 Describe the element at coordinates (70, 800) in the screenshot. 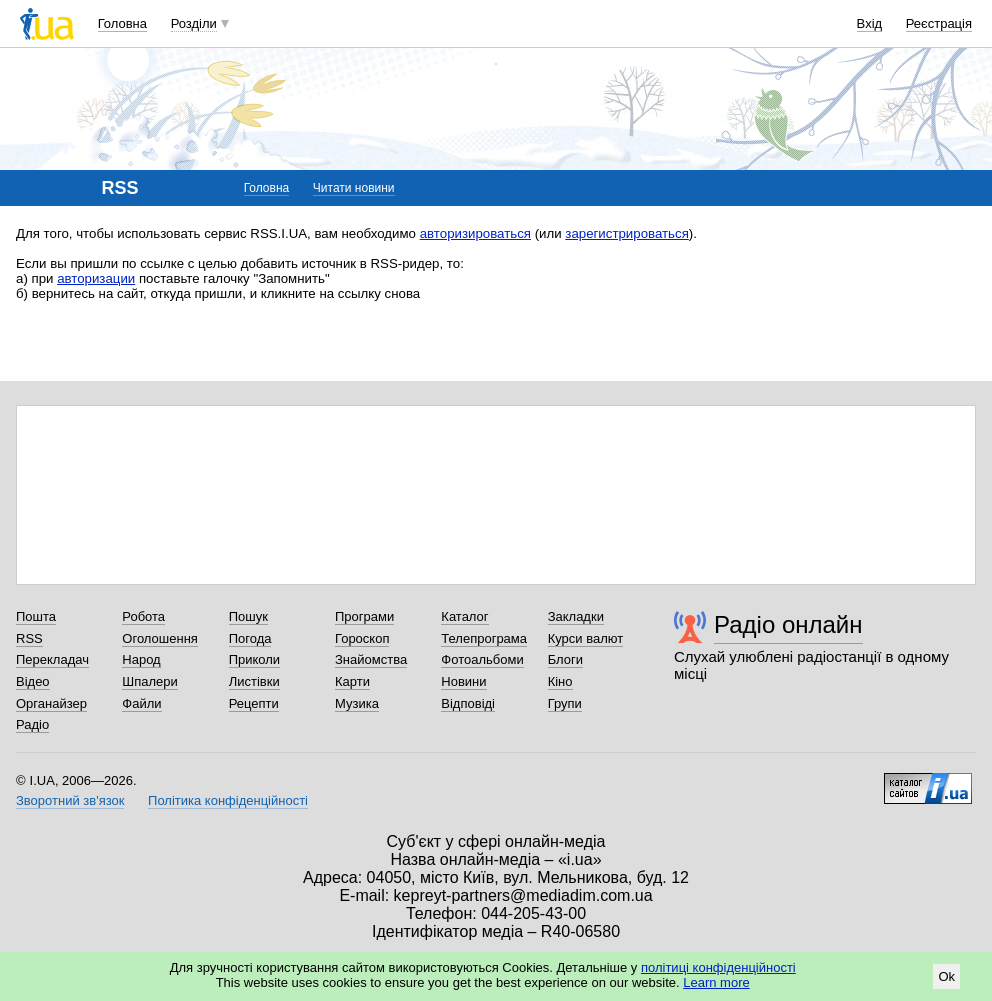

I see `Зворотний зв'язок` at that location.